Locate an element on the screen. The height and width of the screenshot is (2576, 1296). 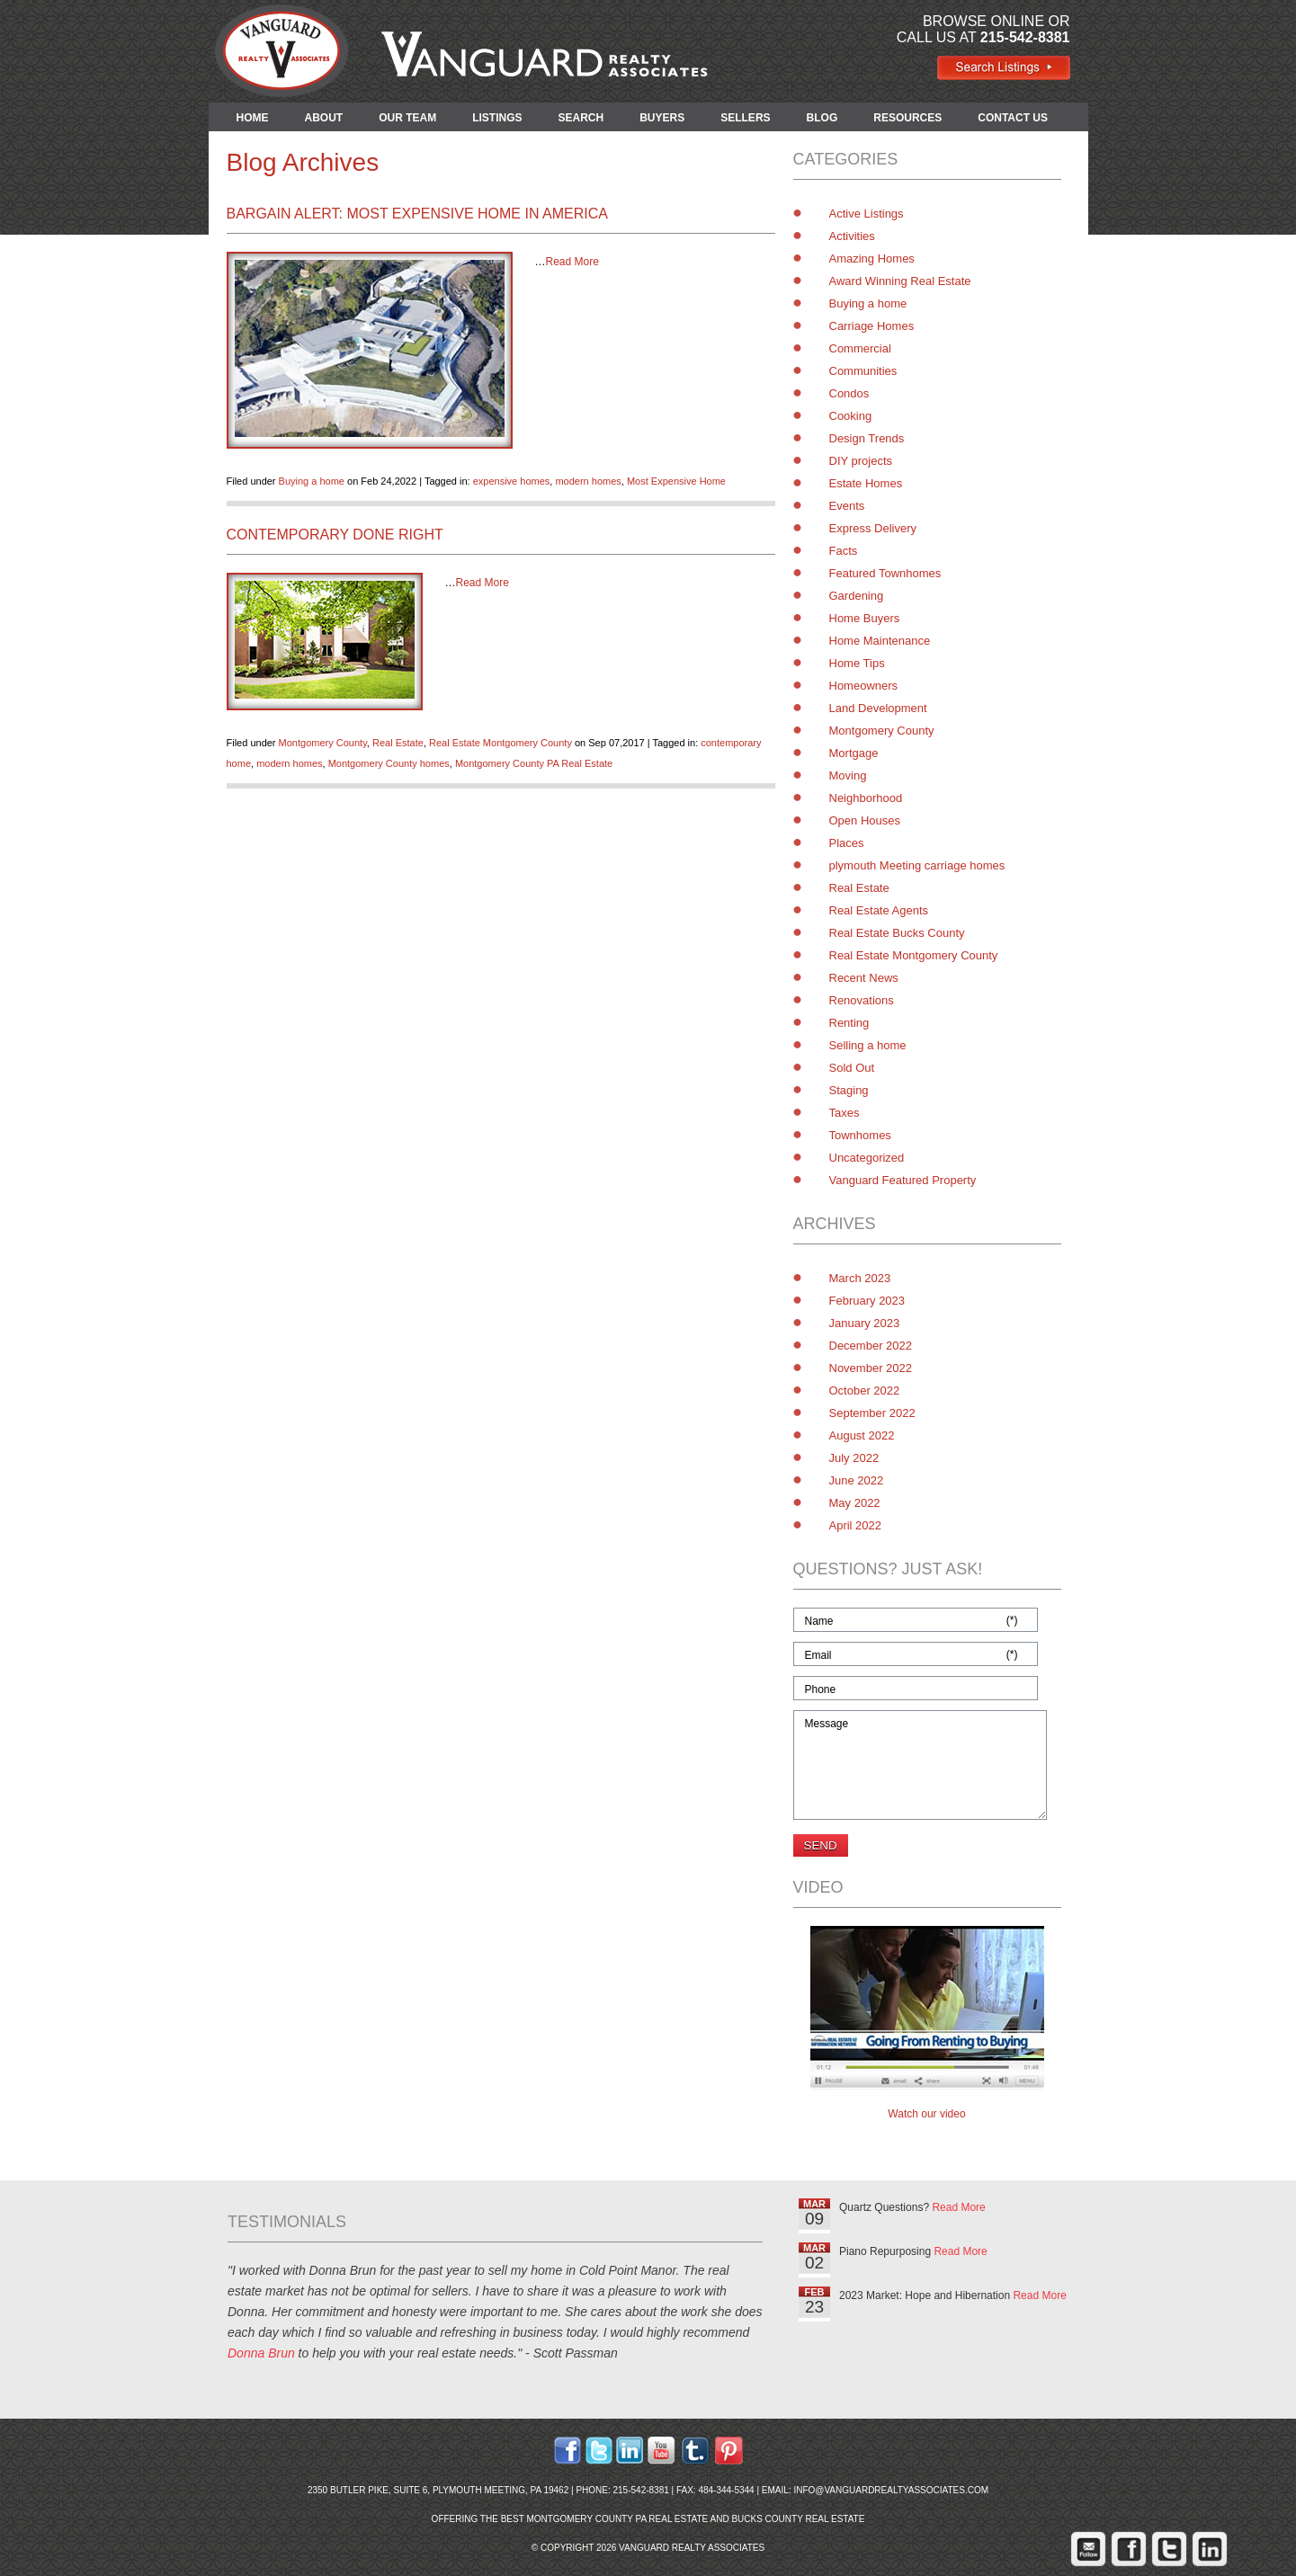
Real Estate Montgomery County is located at coordinates (500, 742).